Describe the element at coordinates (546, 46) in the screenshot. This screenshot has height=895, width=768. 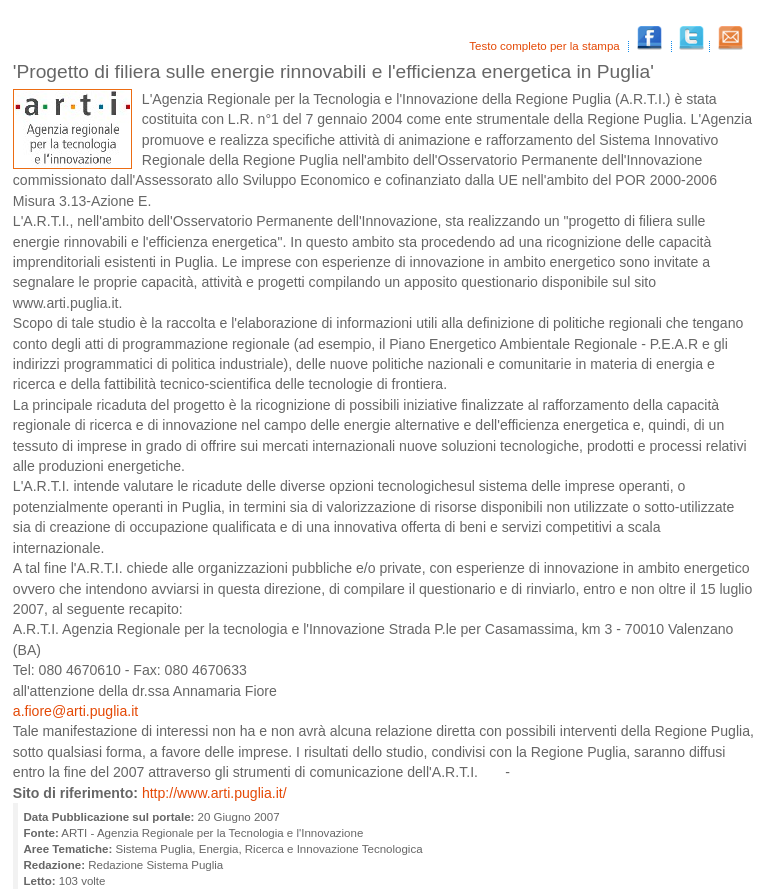
I see `Testo completo per la stampa` at that location.